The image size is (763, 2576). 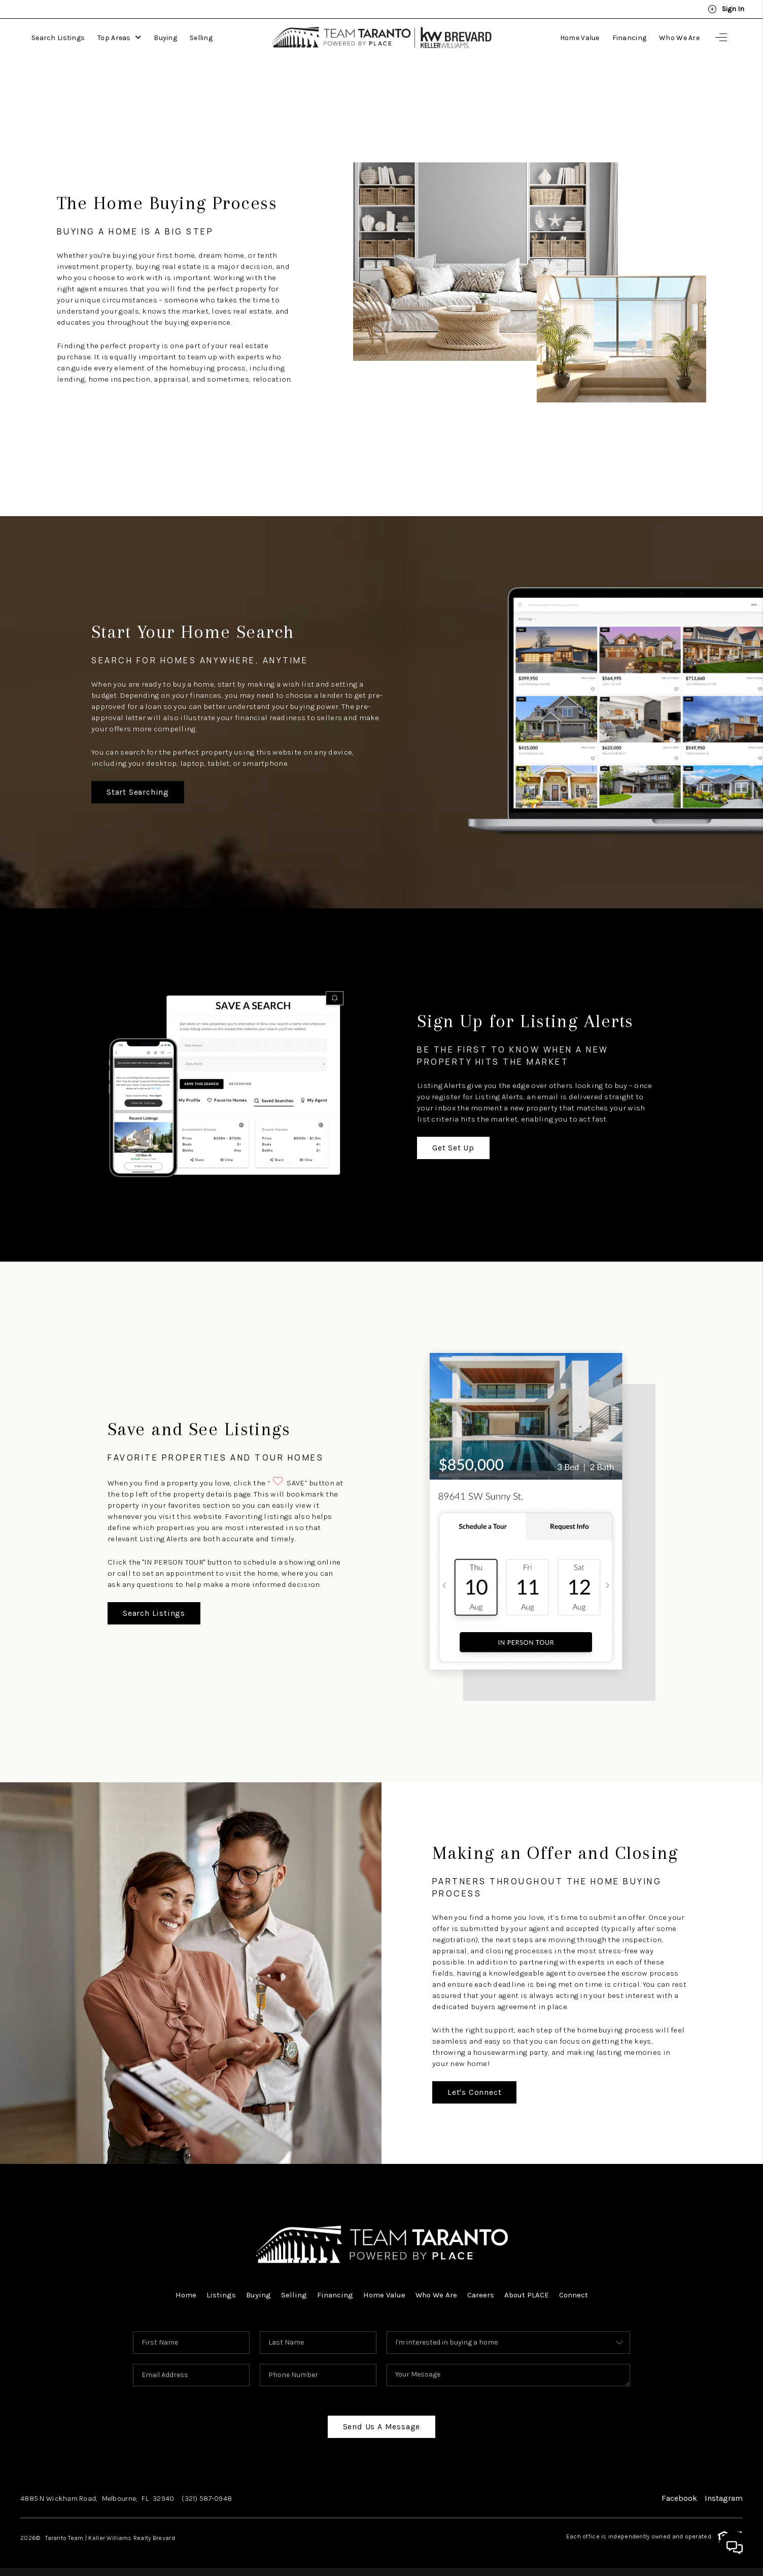 I want to click on About PLACE, so click(x=526, y=2294).